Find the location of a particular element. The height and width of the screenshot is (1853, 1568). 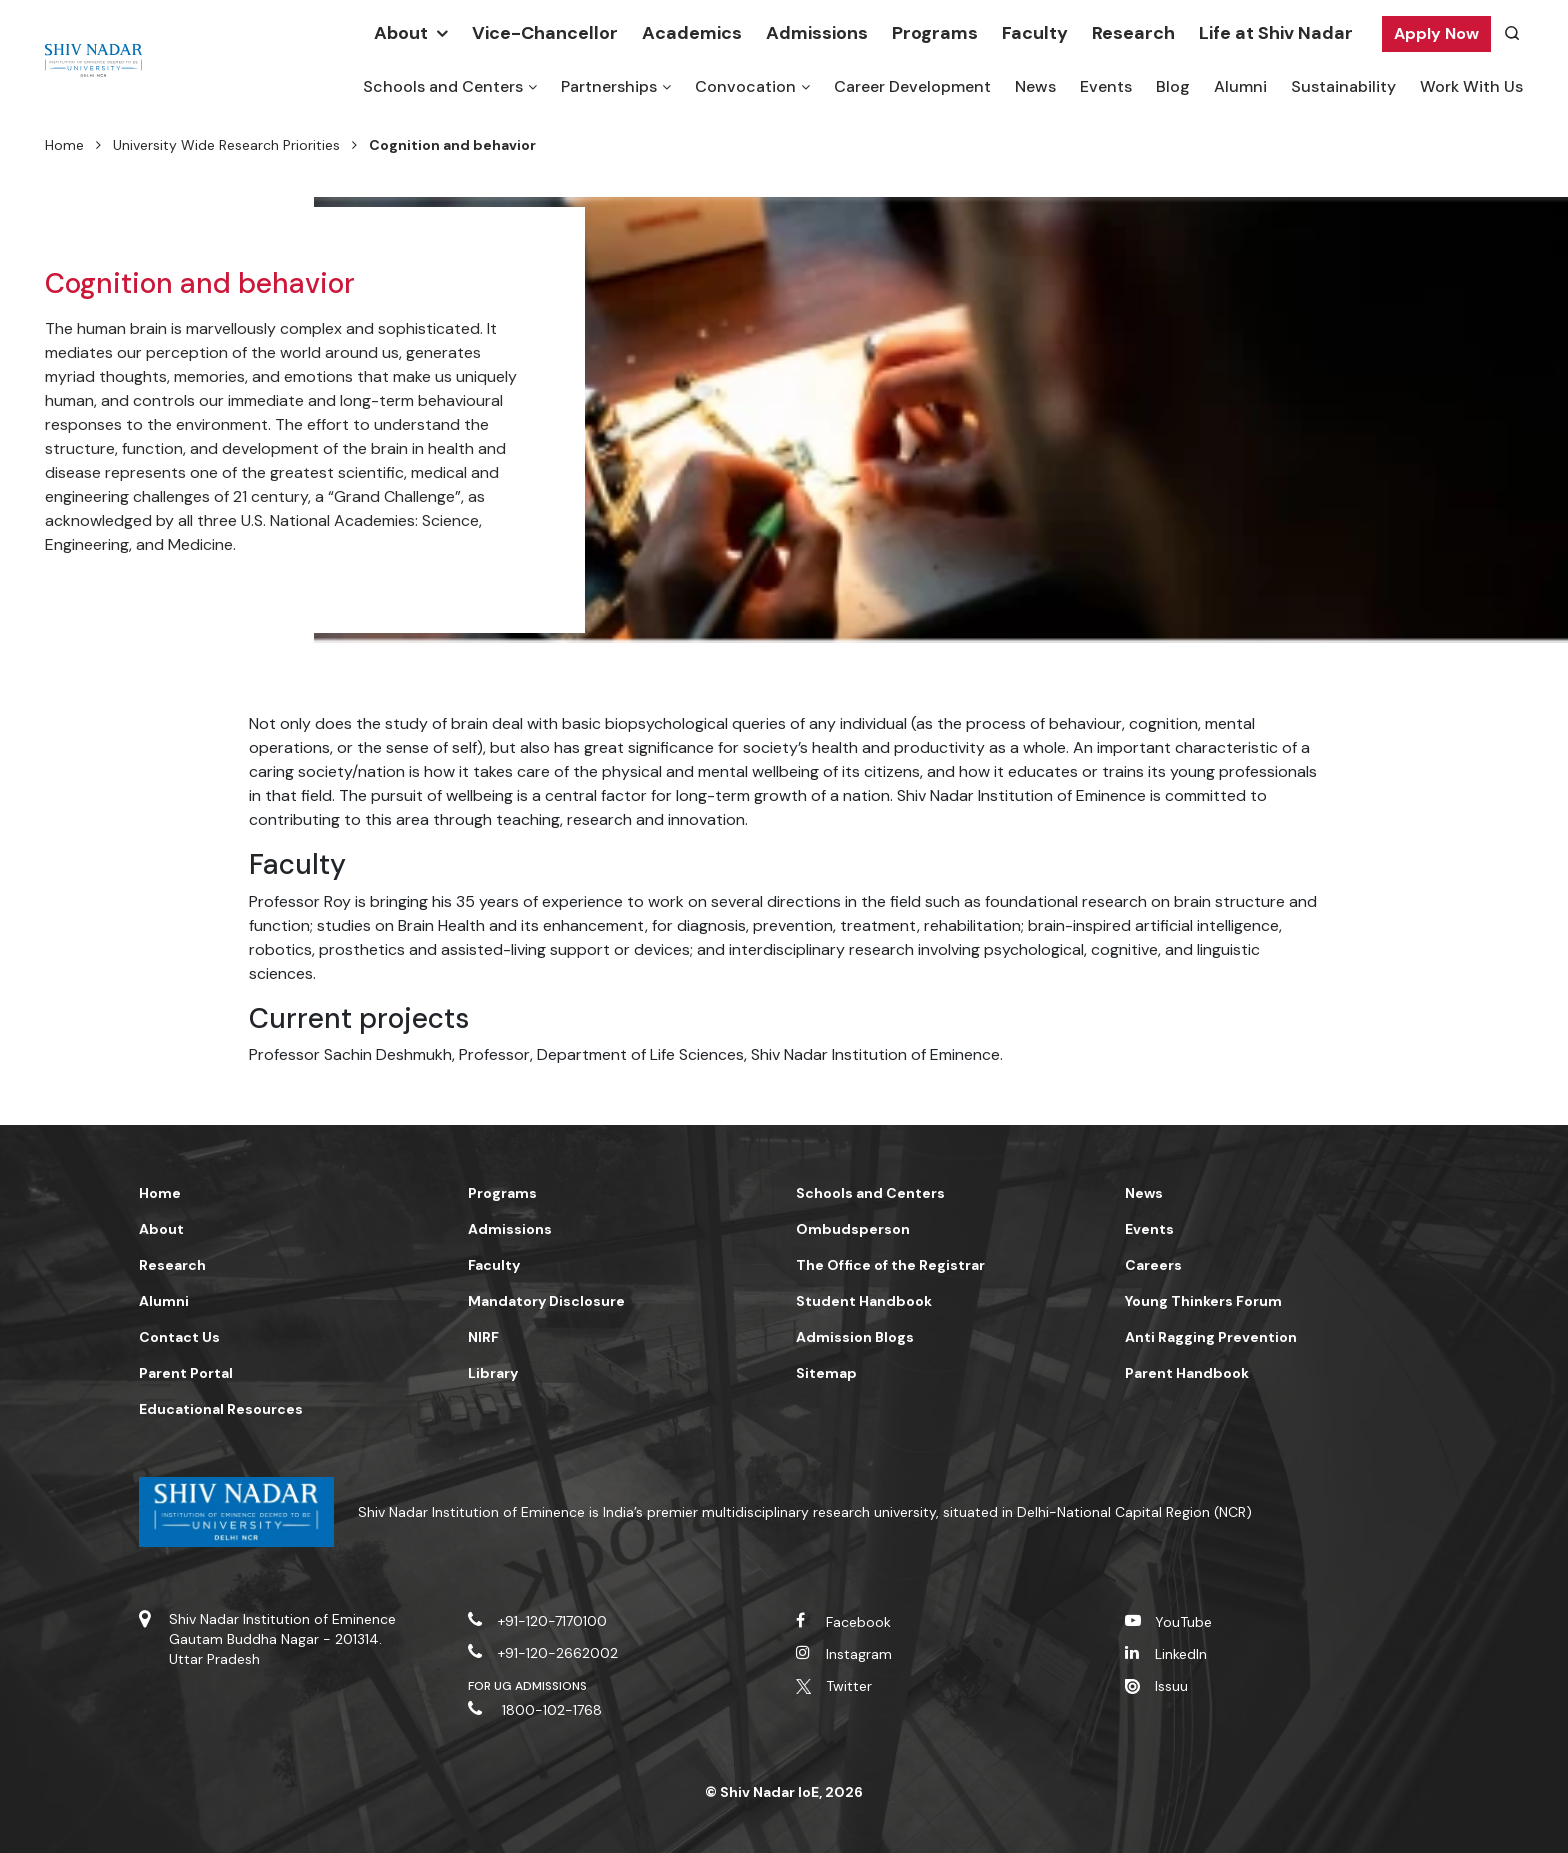

Anti Ragging Prevention is located at coordinates (1211, 1337).